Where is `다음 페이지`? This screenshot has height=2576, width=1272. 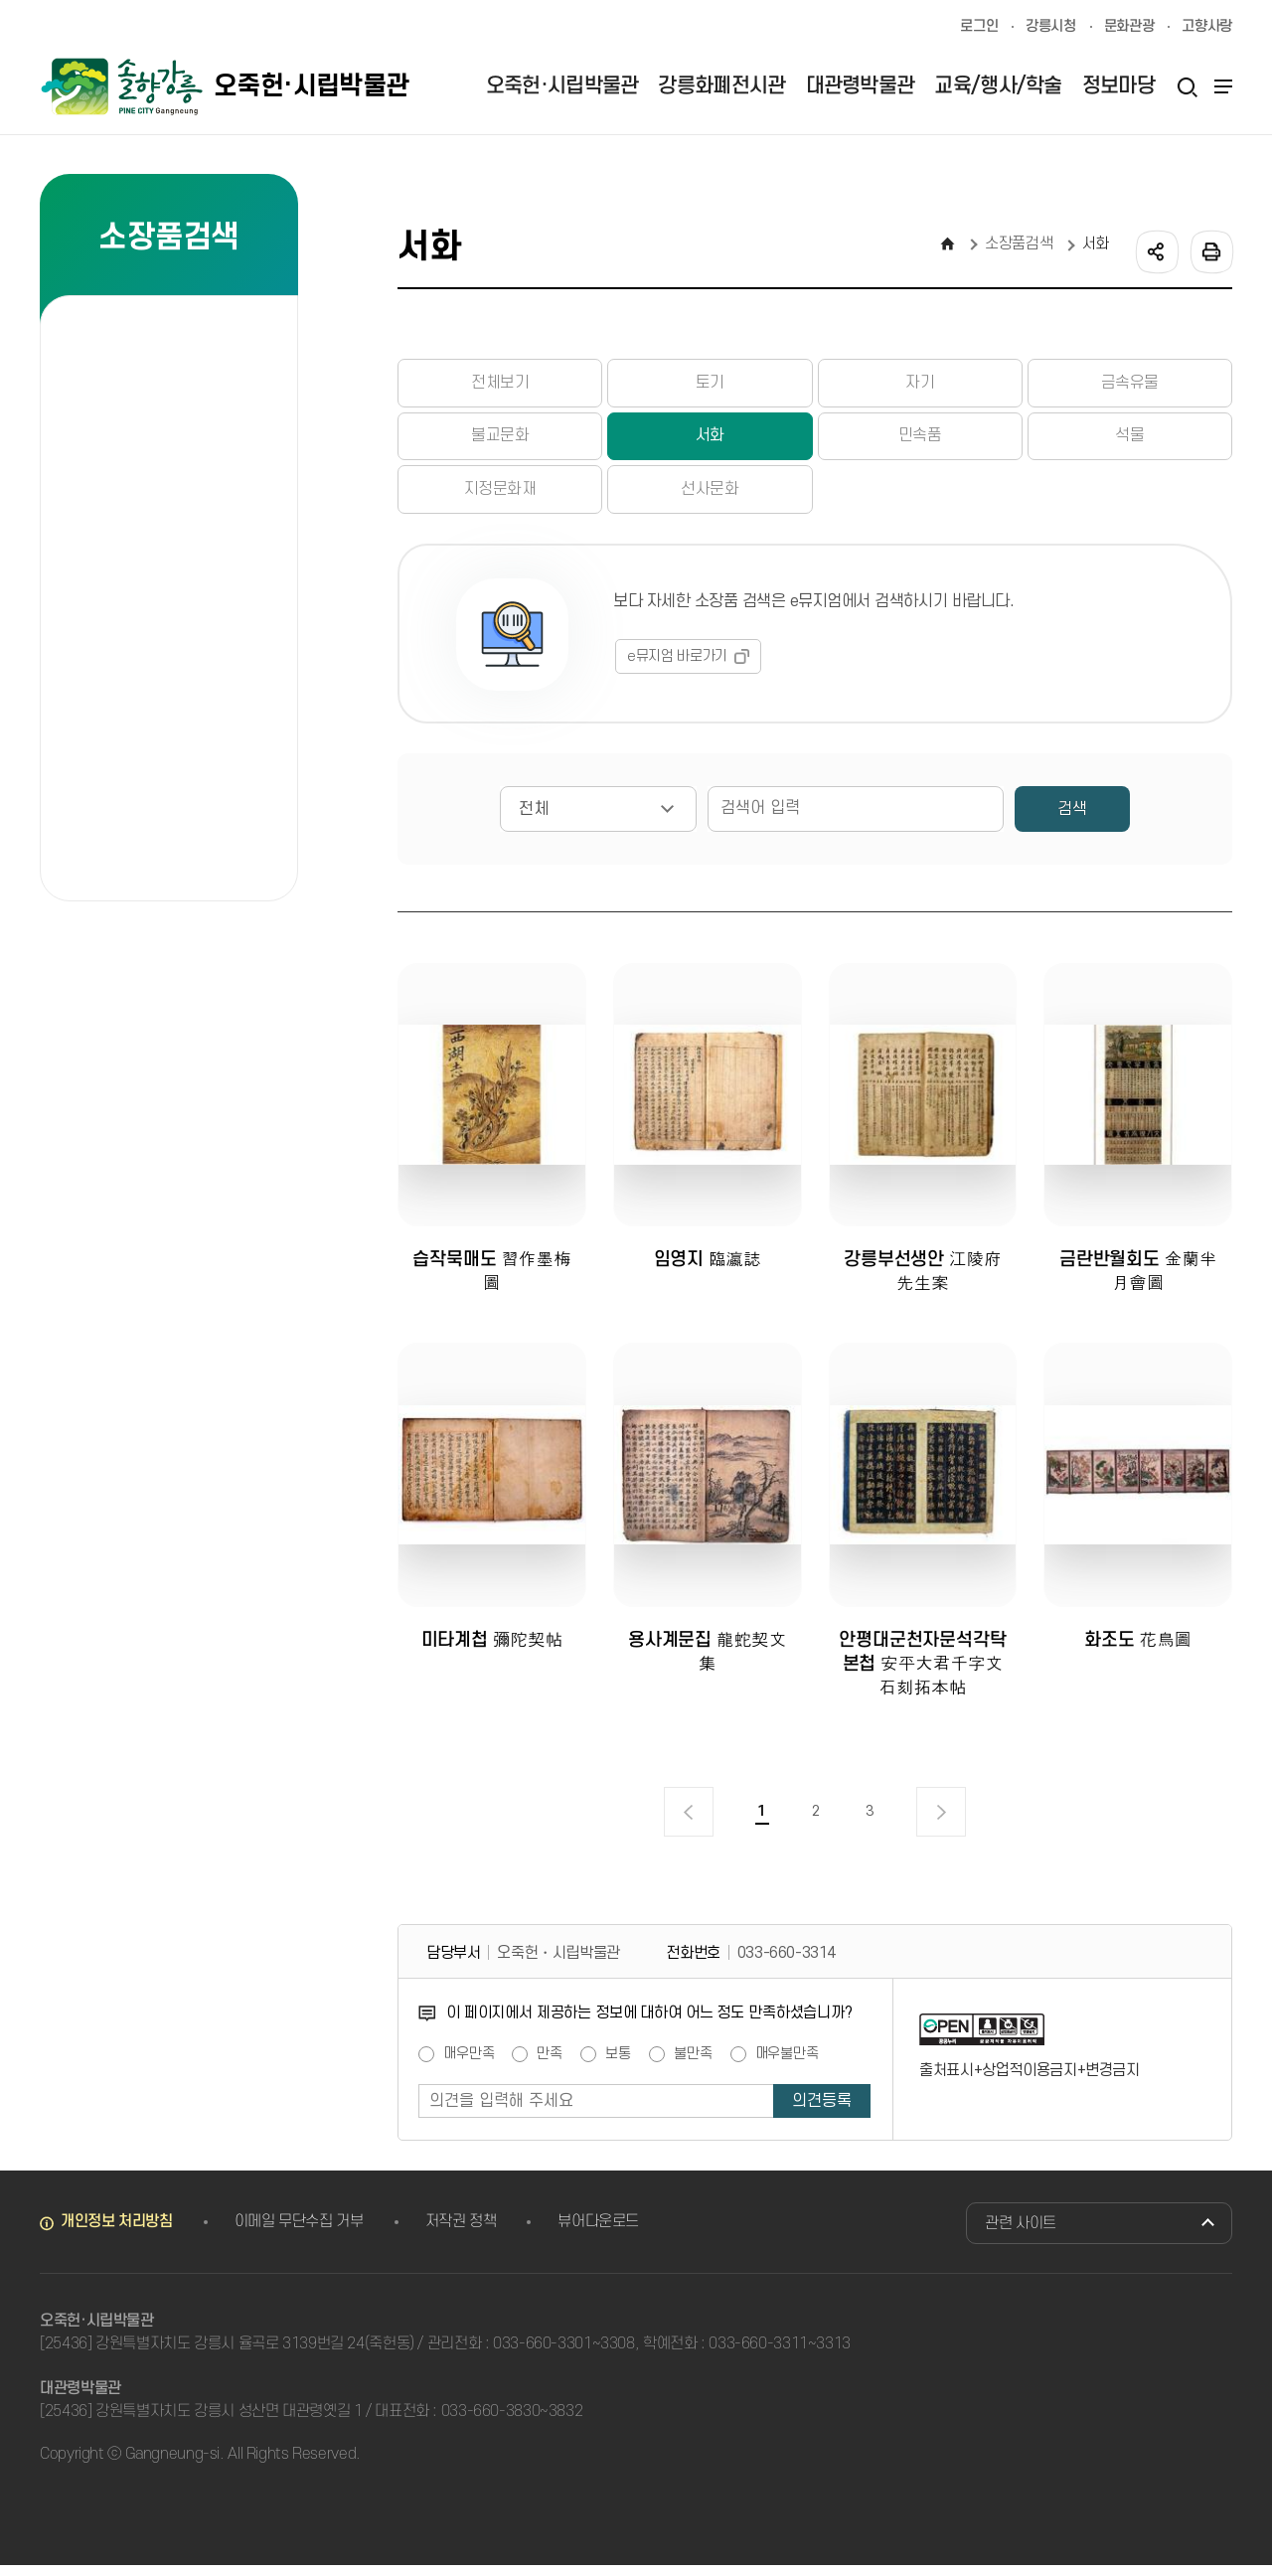
다음 페이지 is located at coordinates (941, 1823).